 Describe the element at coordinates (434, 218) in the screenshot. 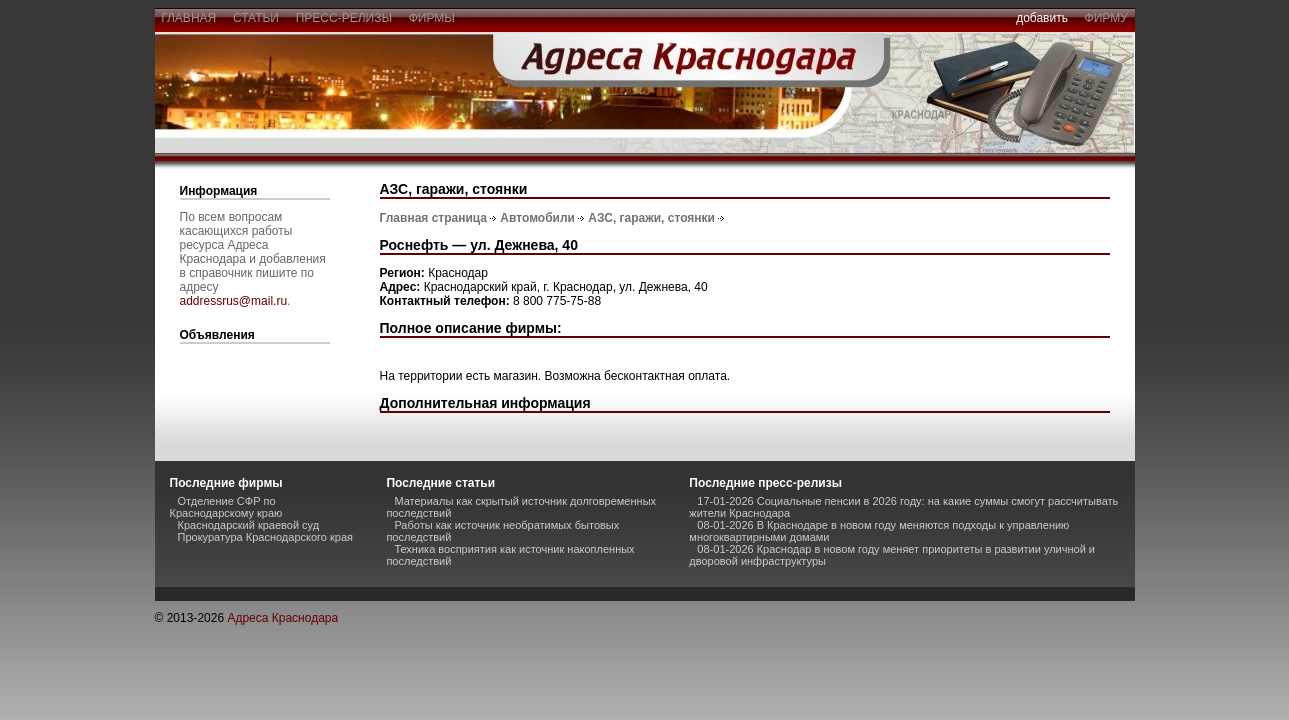

I see `Главная страница` at that location.